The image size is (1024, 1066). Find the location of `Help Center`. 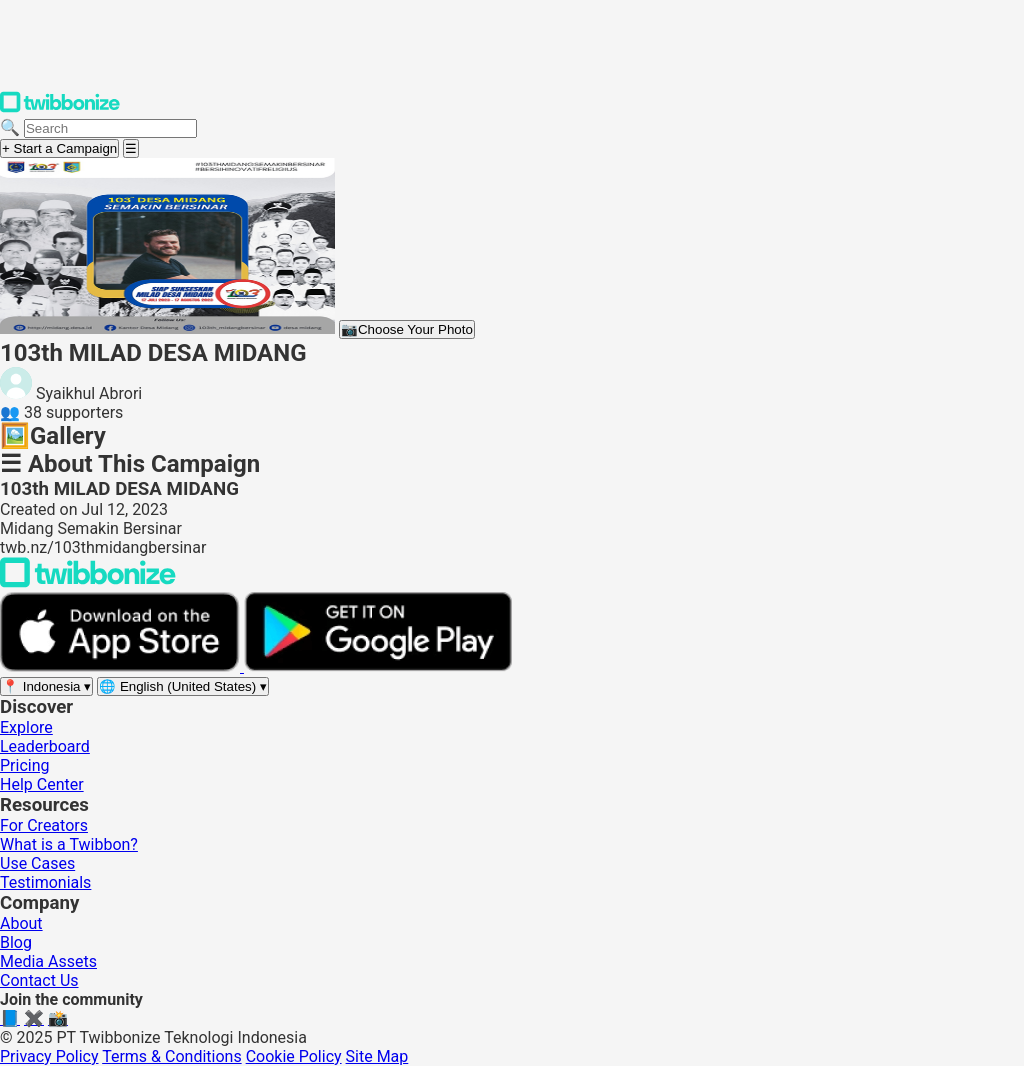

Help Center is located at coordinates (42, 784).